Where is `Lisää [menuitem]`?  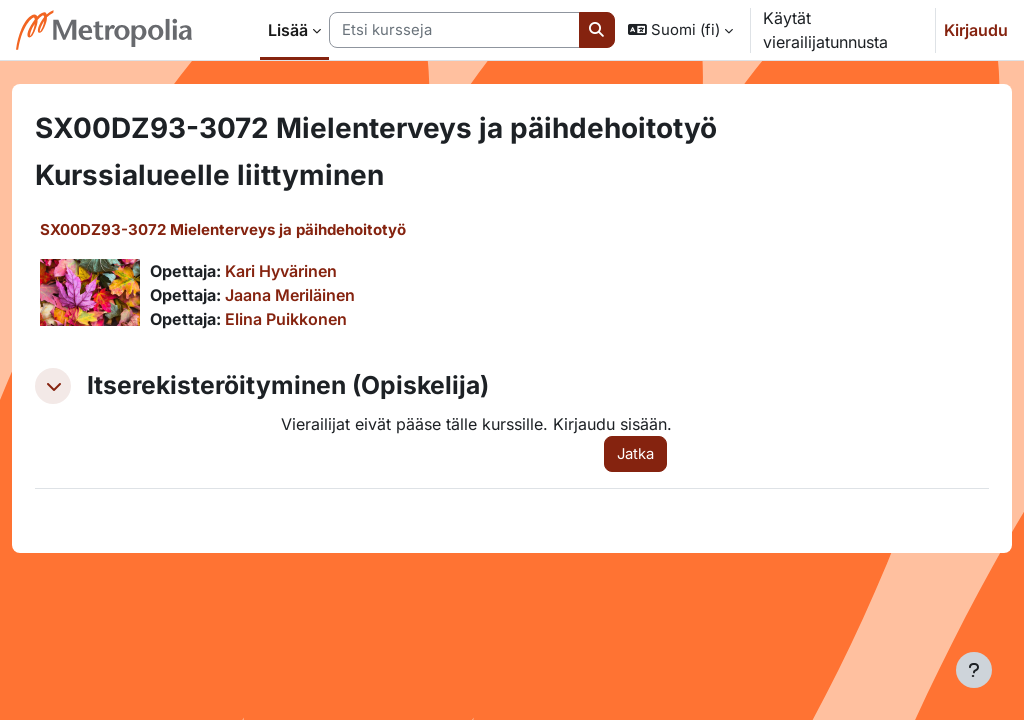 Lisää [menuitem] is located at coordinates (288, 30).